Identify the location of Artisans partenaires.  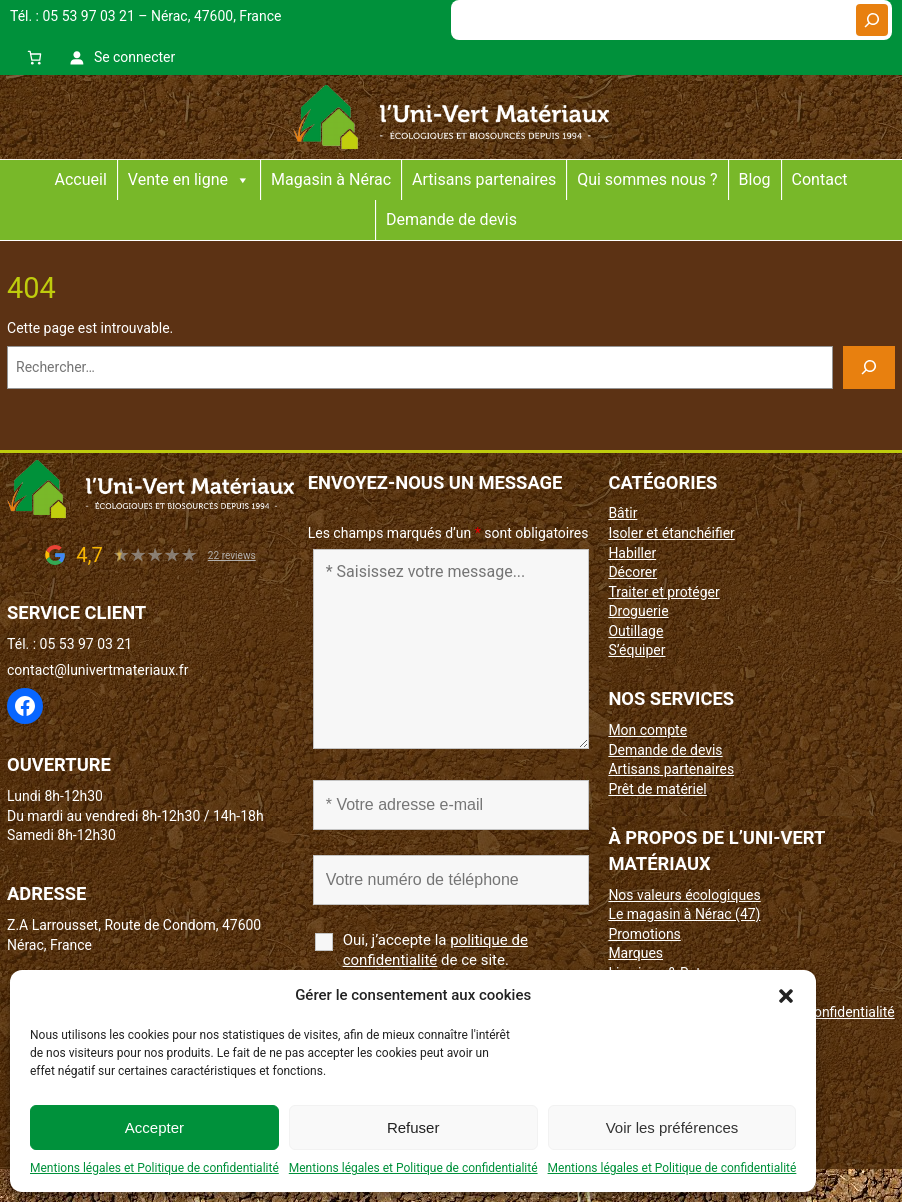
(484, 179).